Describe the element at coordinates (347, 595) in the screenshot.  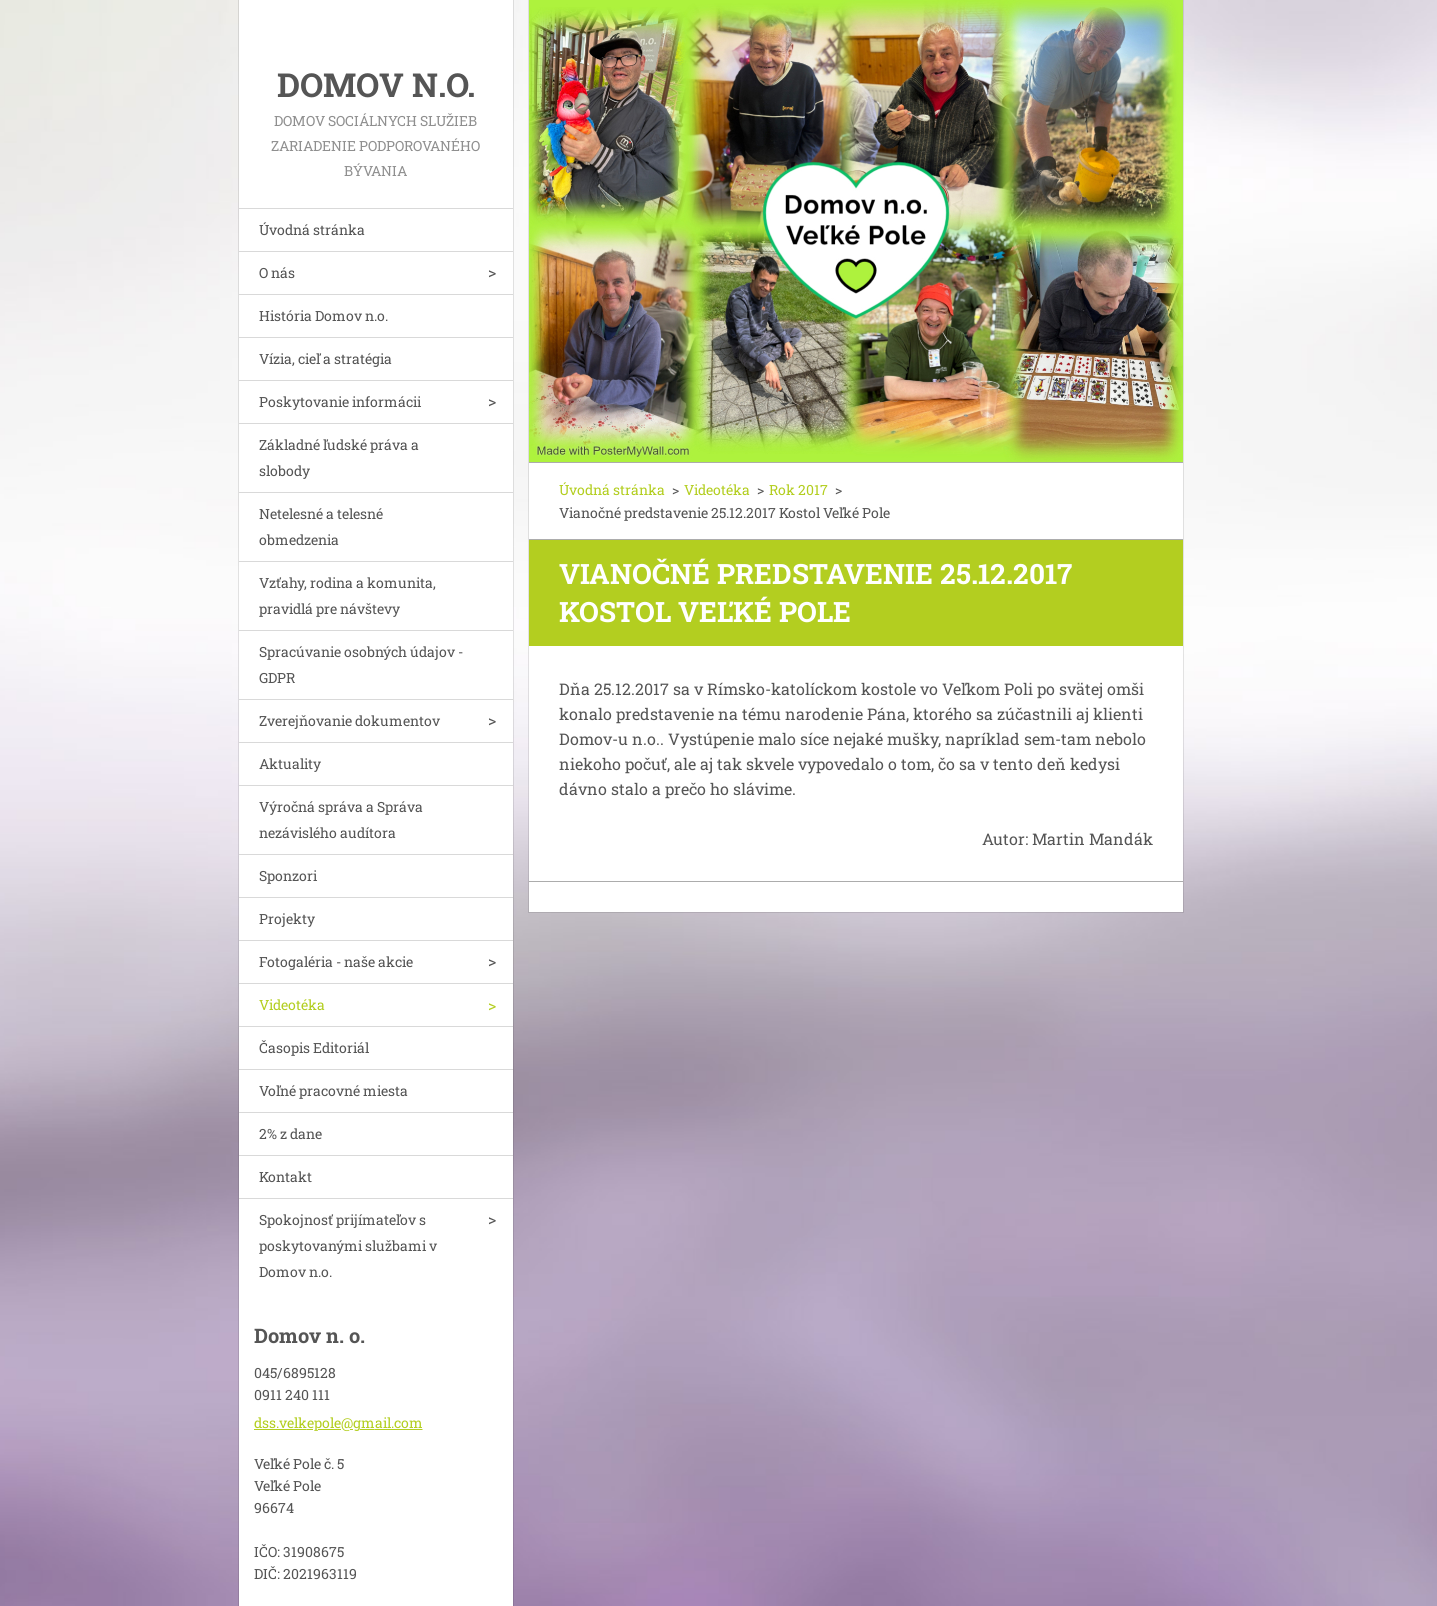
I see `Vzťahy, rodina a komunita, pravidlá pre návštevy` at that location.